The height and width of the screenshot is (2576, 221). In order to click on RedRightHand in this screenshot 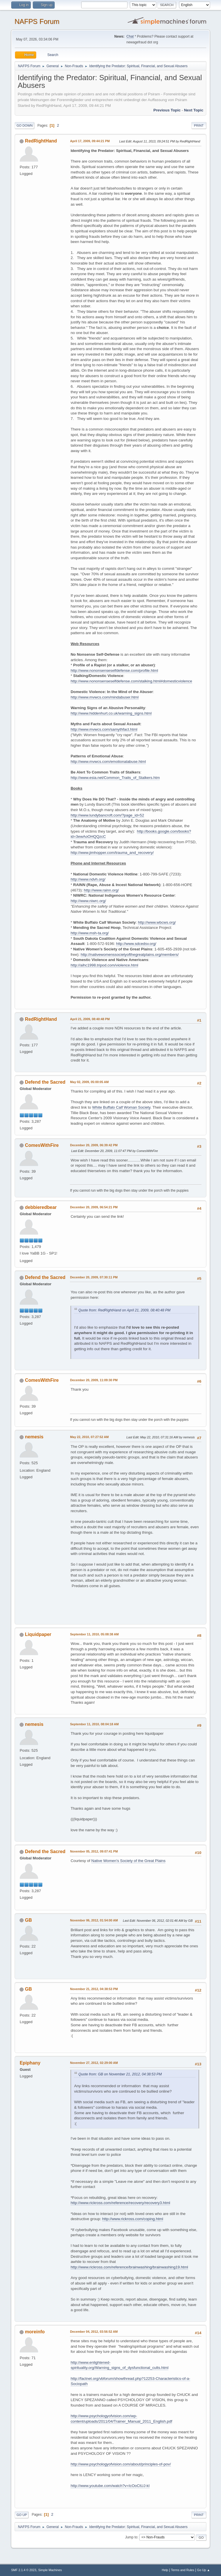, I will do `click(41, 140)`.